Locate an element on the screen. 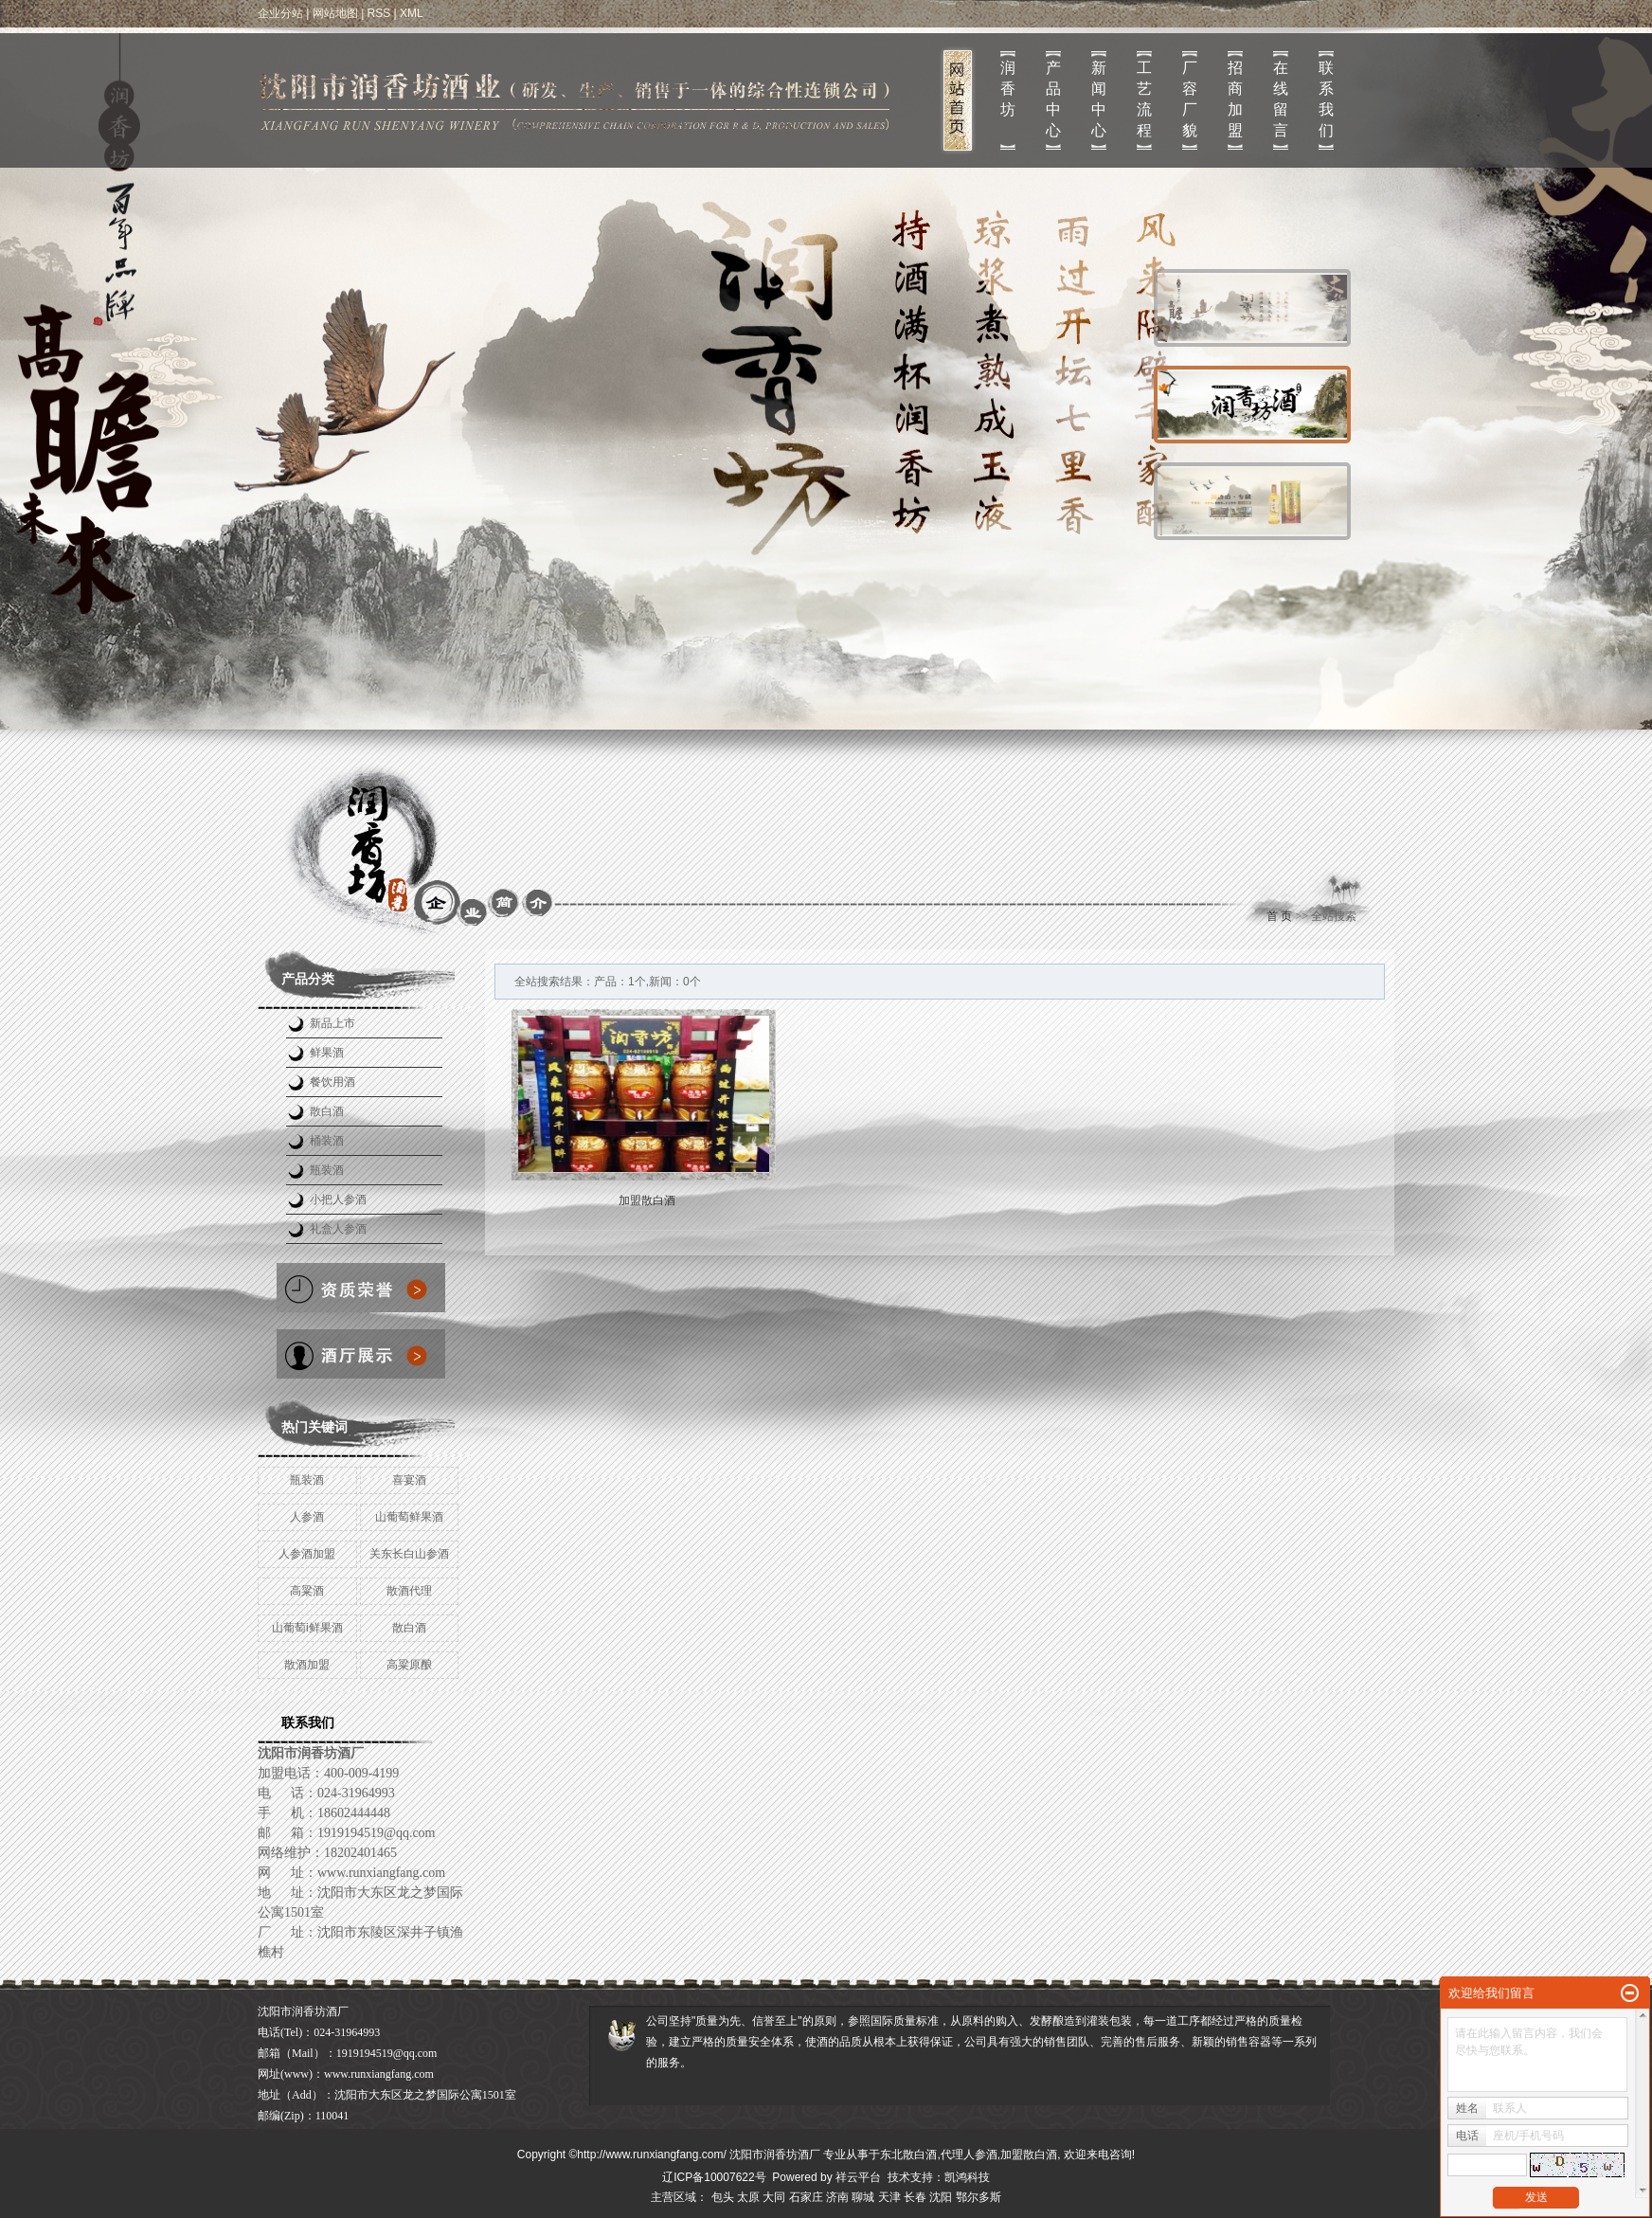 The width and height of the screenshot is (1652, 2218). XML is located at coordinates (411, 13).